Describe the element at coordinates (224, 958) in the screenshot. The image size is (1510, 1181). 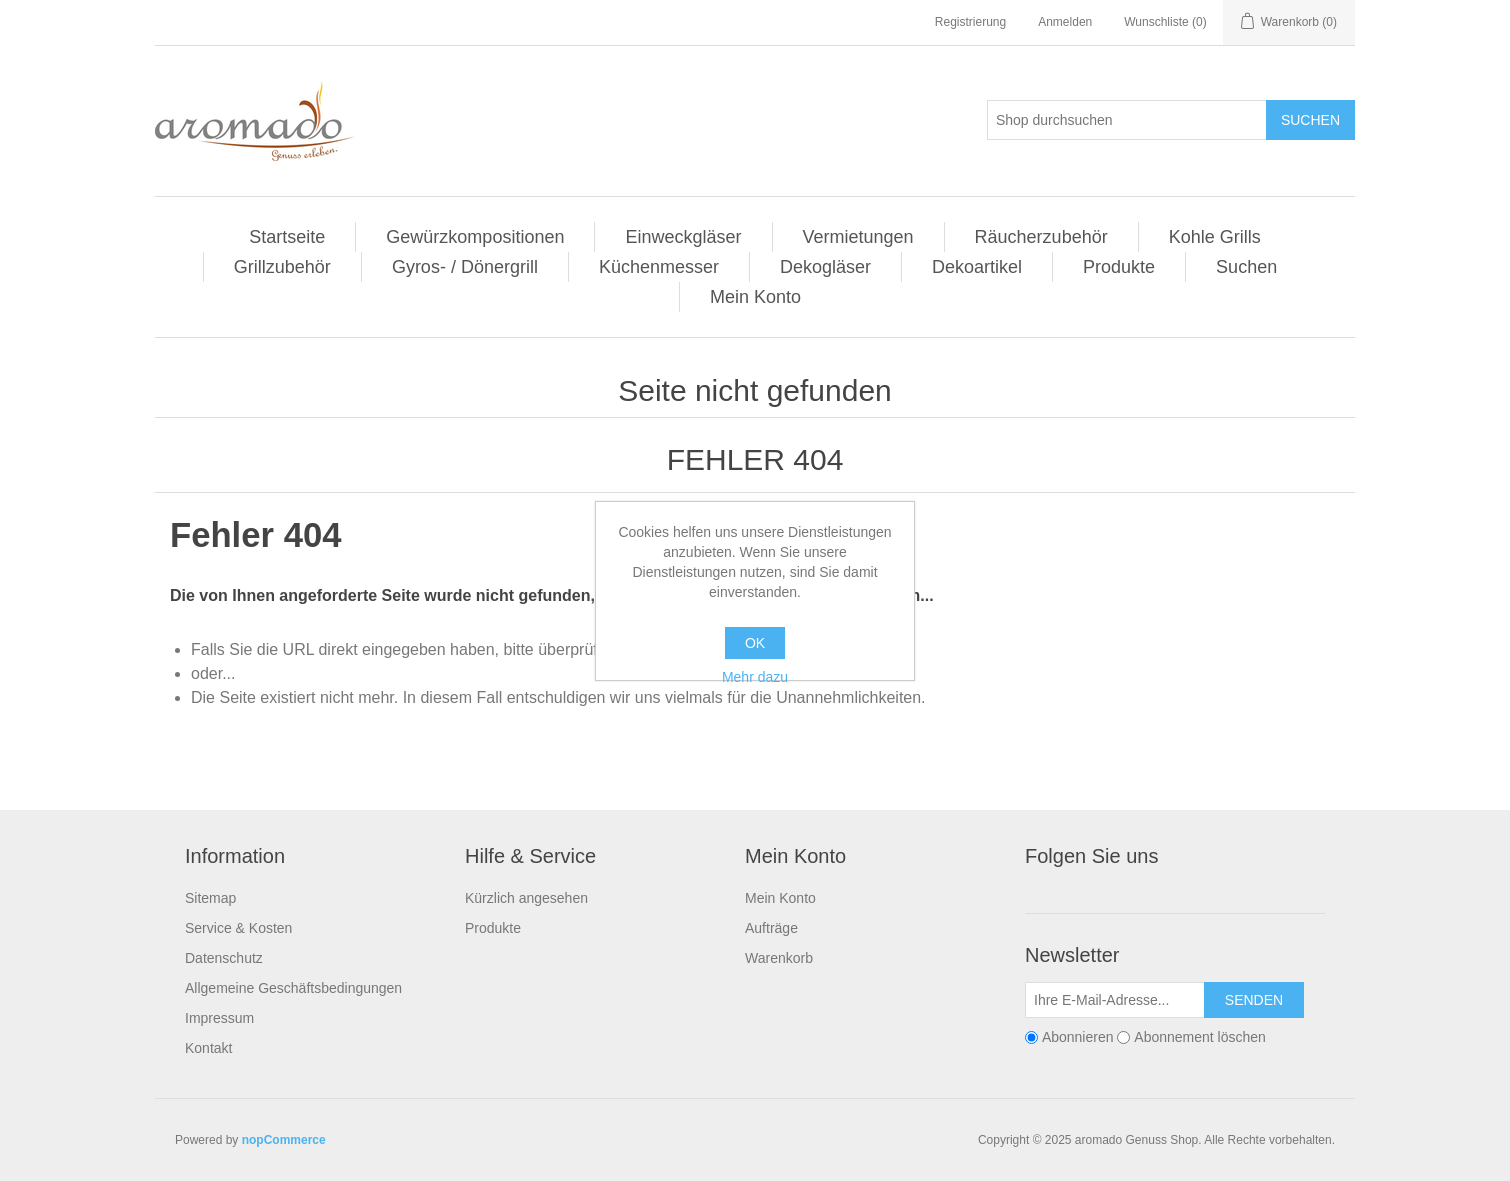
I see `Datenschutz` at that location.